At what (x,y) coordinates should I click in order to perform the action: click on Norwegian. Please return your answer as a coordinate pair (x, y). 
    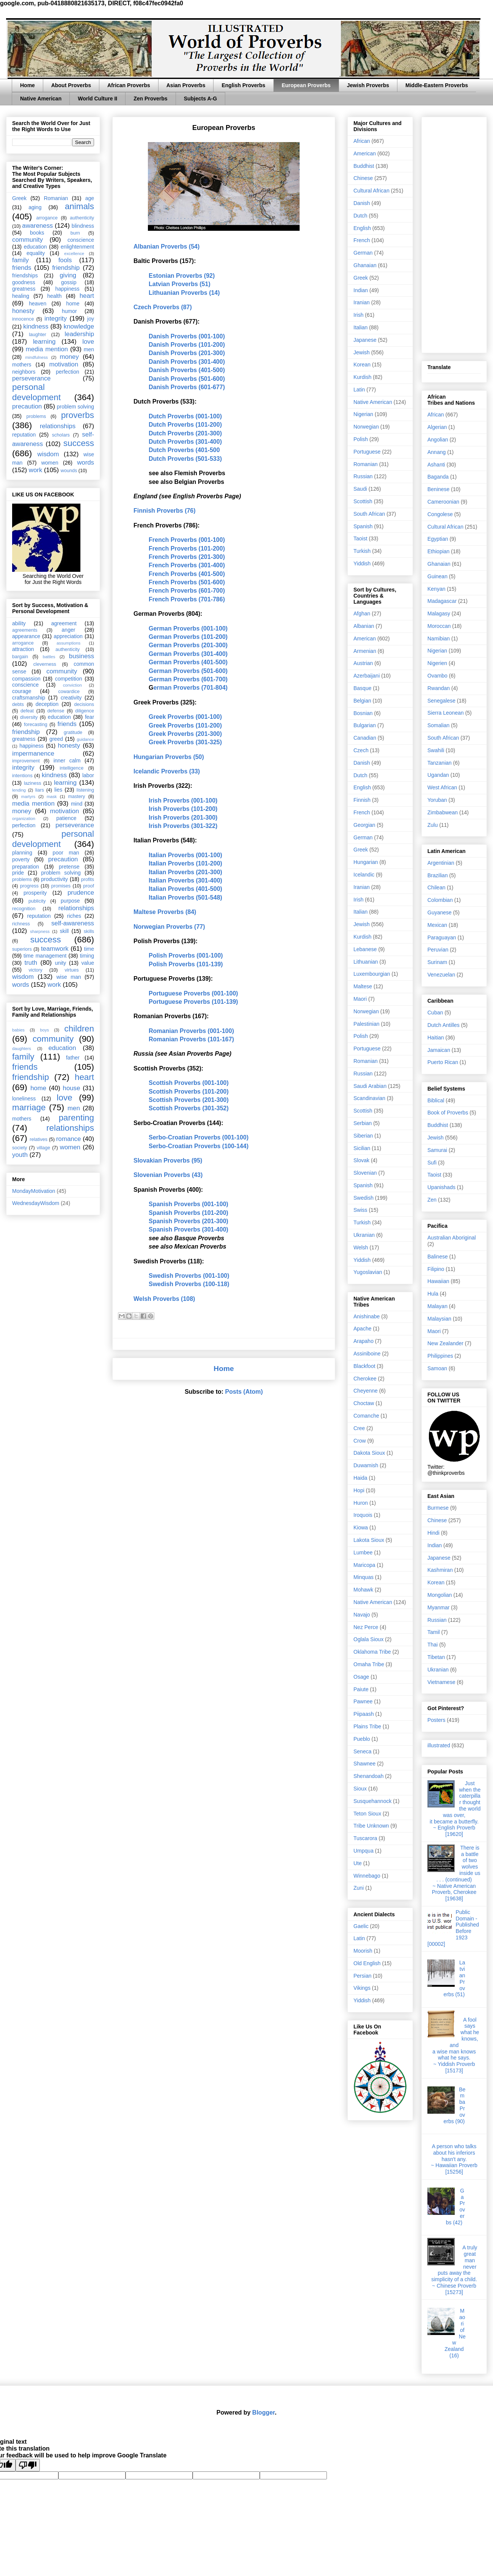
    Looking at the image, I should click on (366, 427).